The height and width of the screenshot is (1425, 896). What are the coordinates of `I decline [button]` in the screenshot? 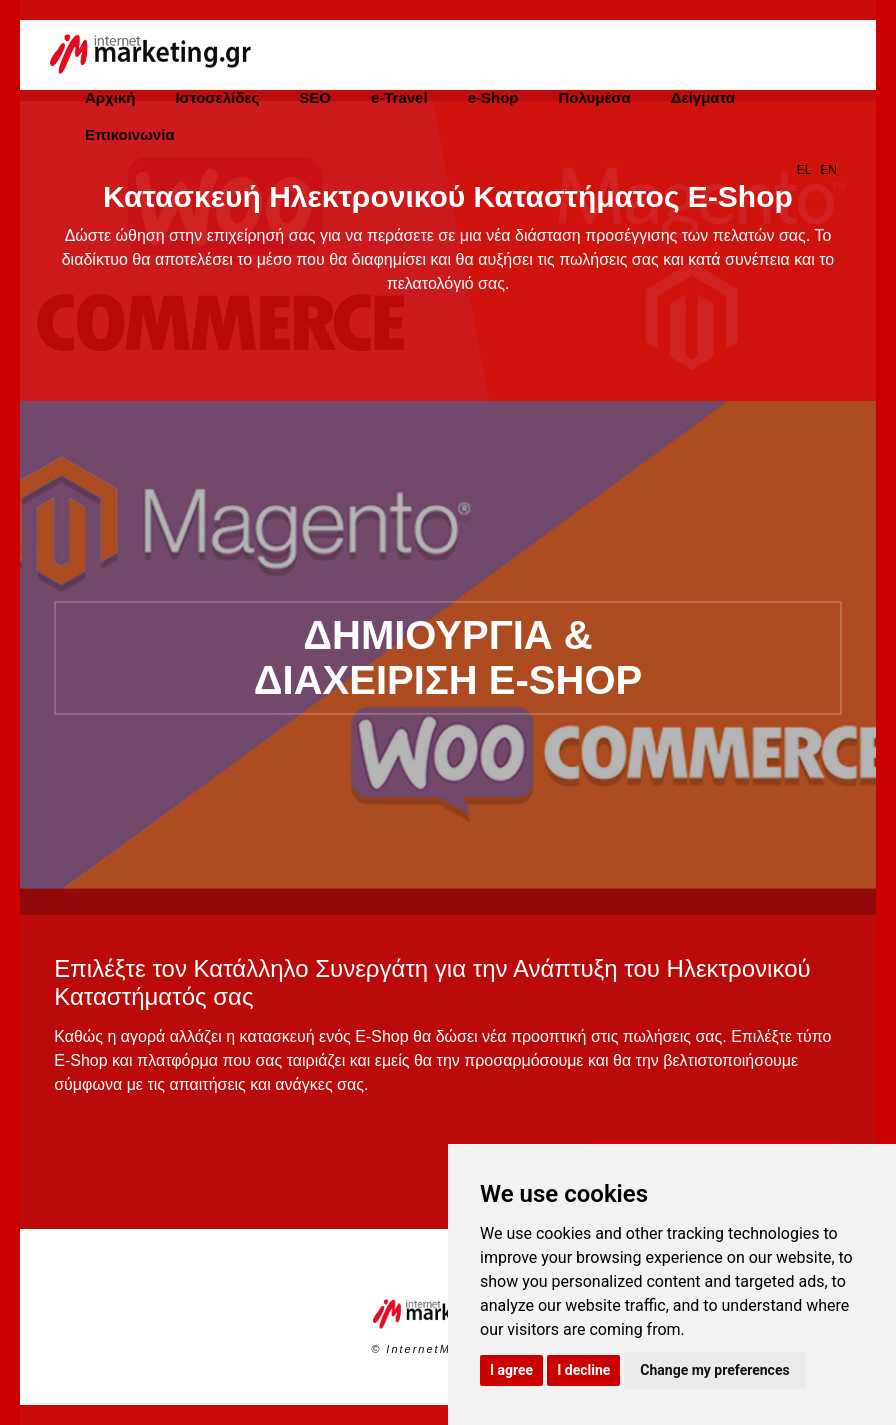 It's located at (583, 1370).